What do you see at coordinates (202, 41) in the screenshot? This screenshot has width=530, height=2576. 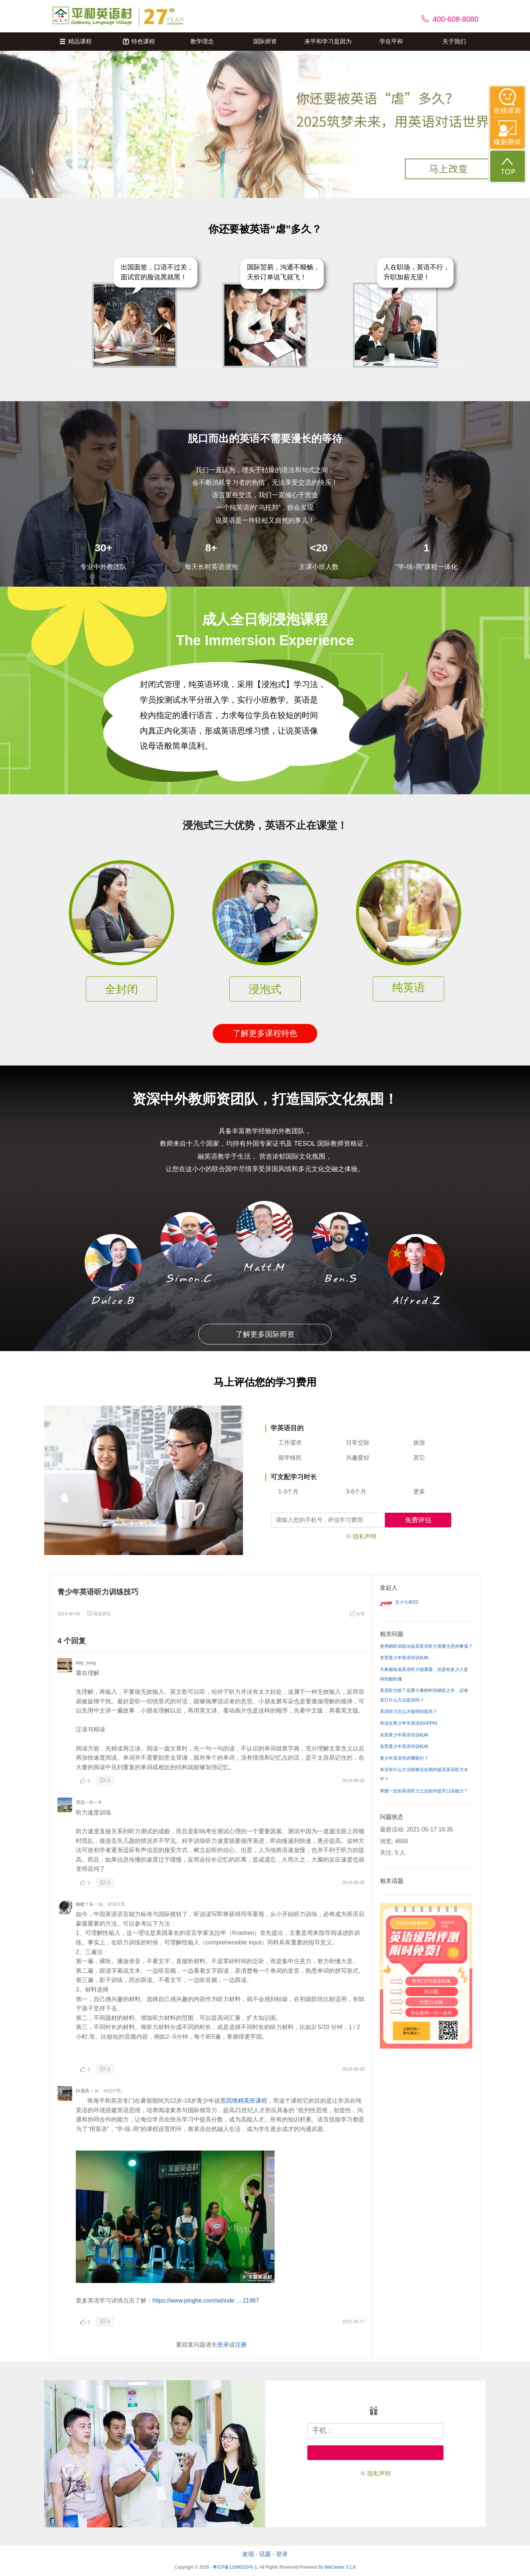 I see `教学理念` at bounding box center [202, 41].